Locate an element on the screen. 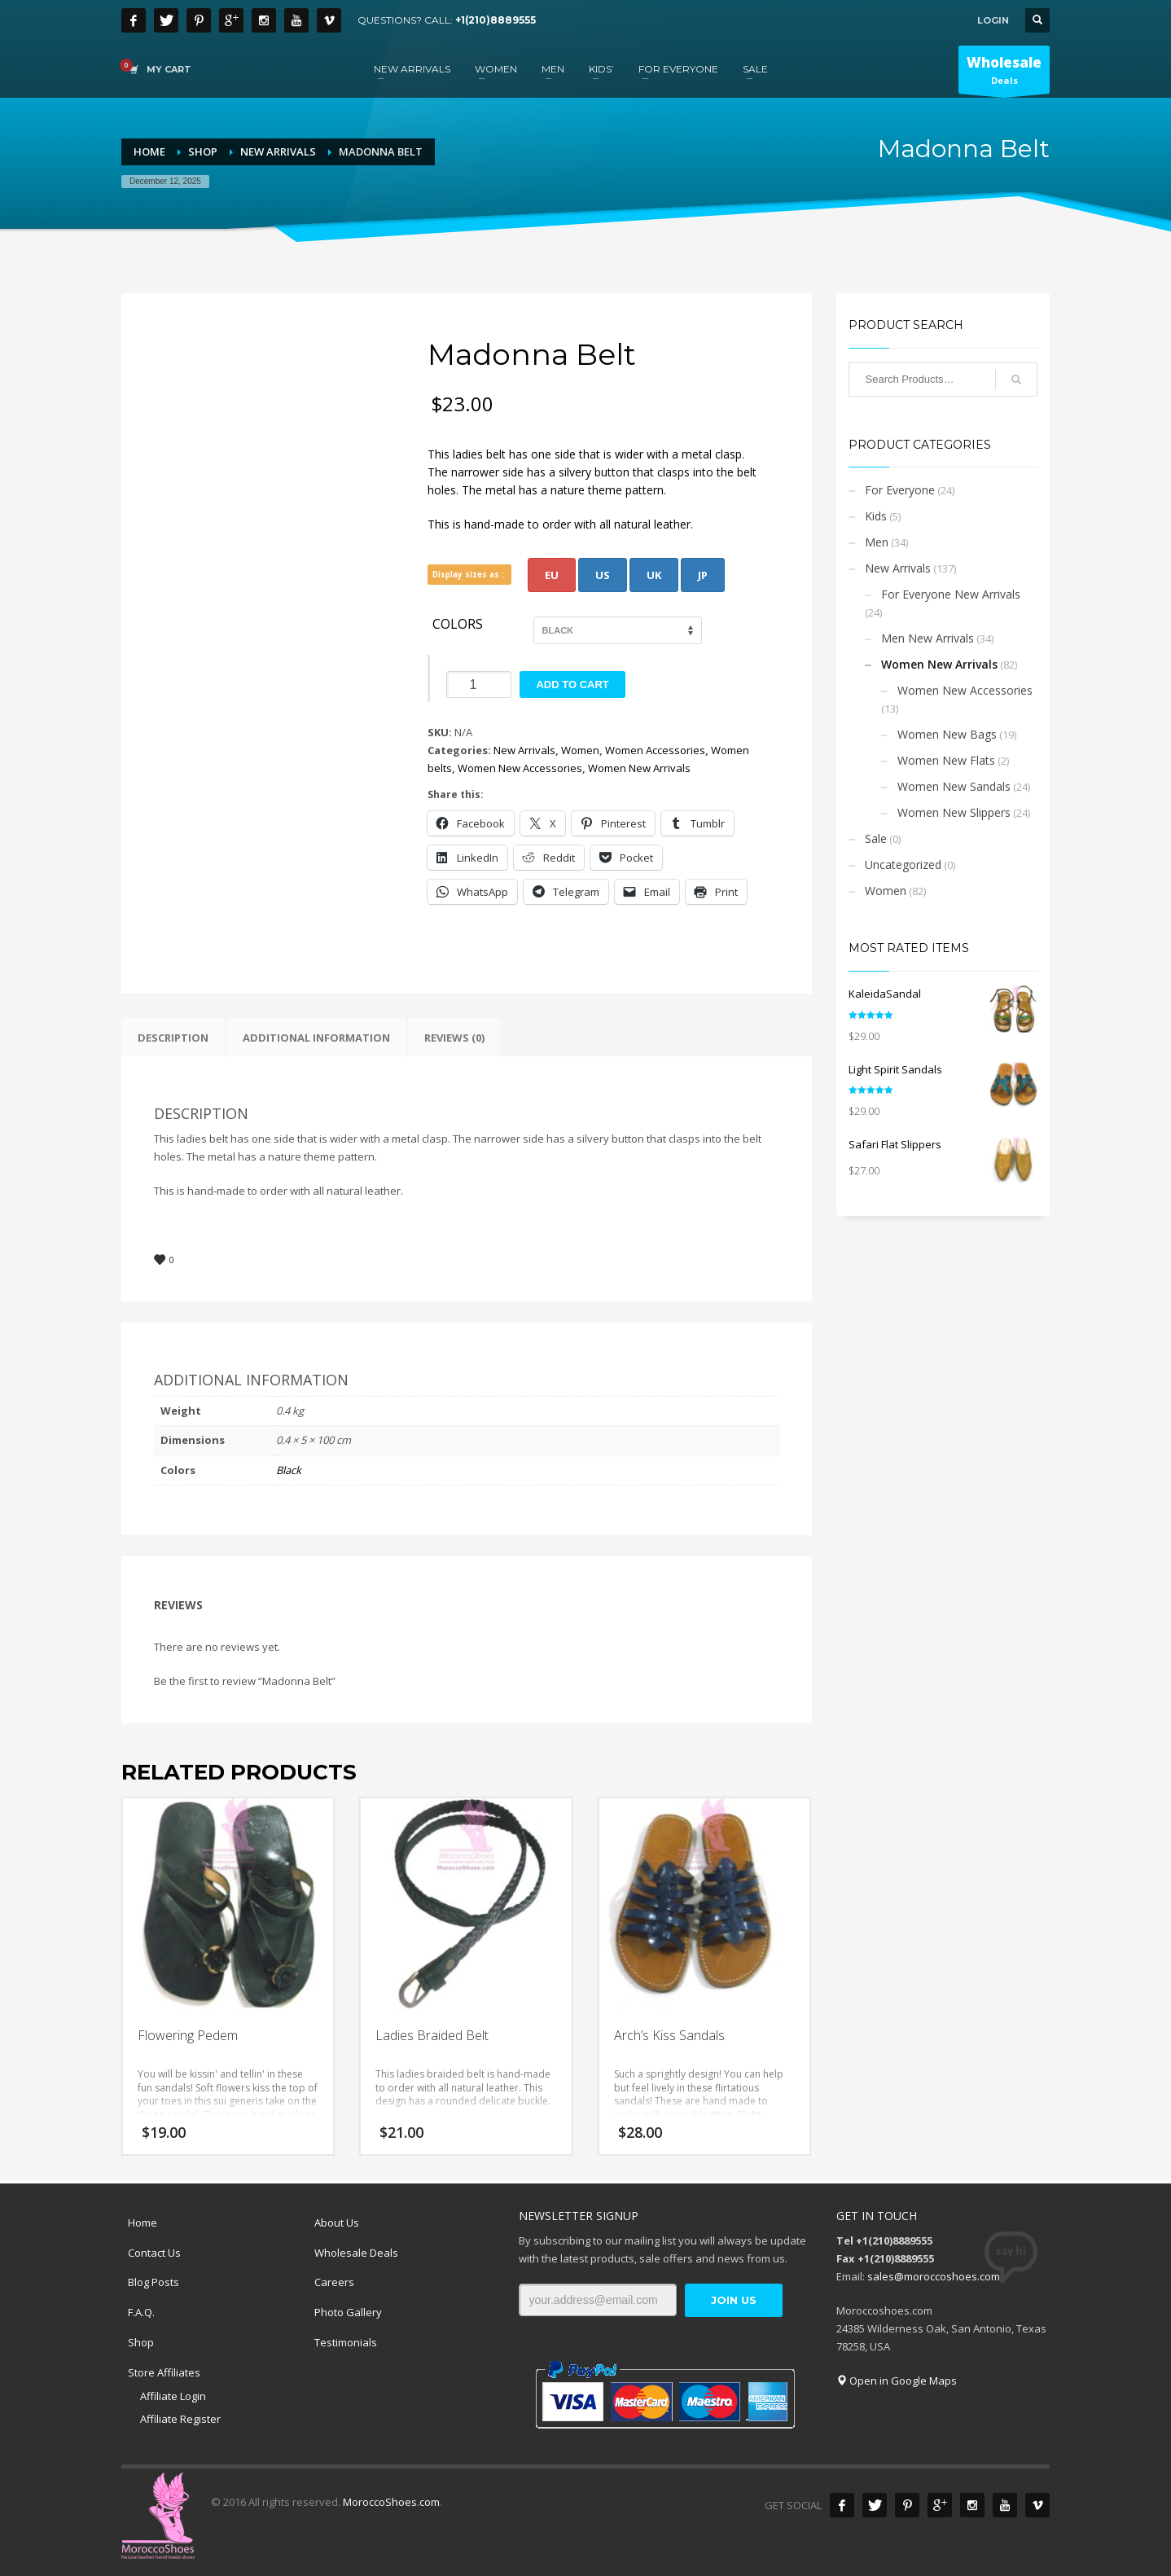 This screenshot has height=2576, width=1171. Careers is located at coordinates (334, 2282).